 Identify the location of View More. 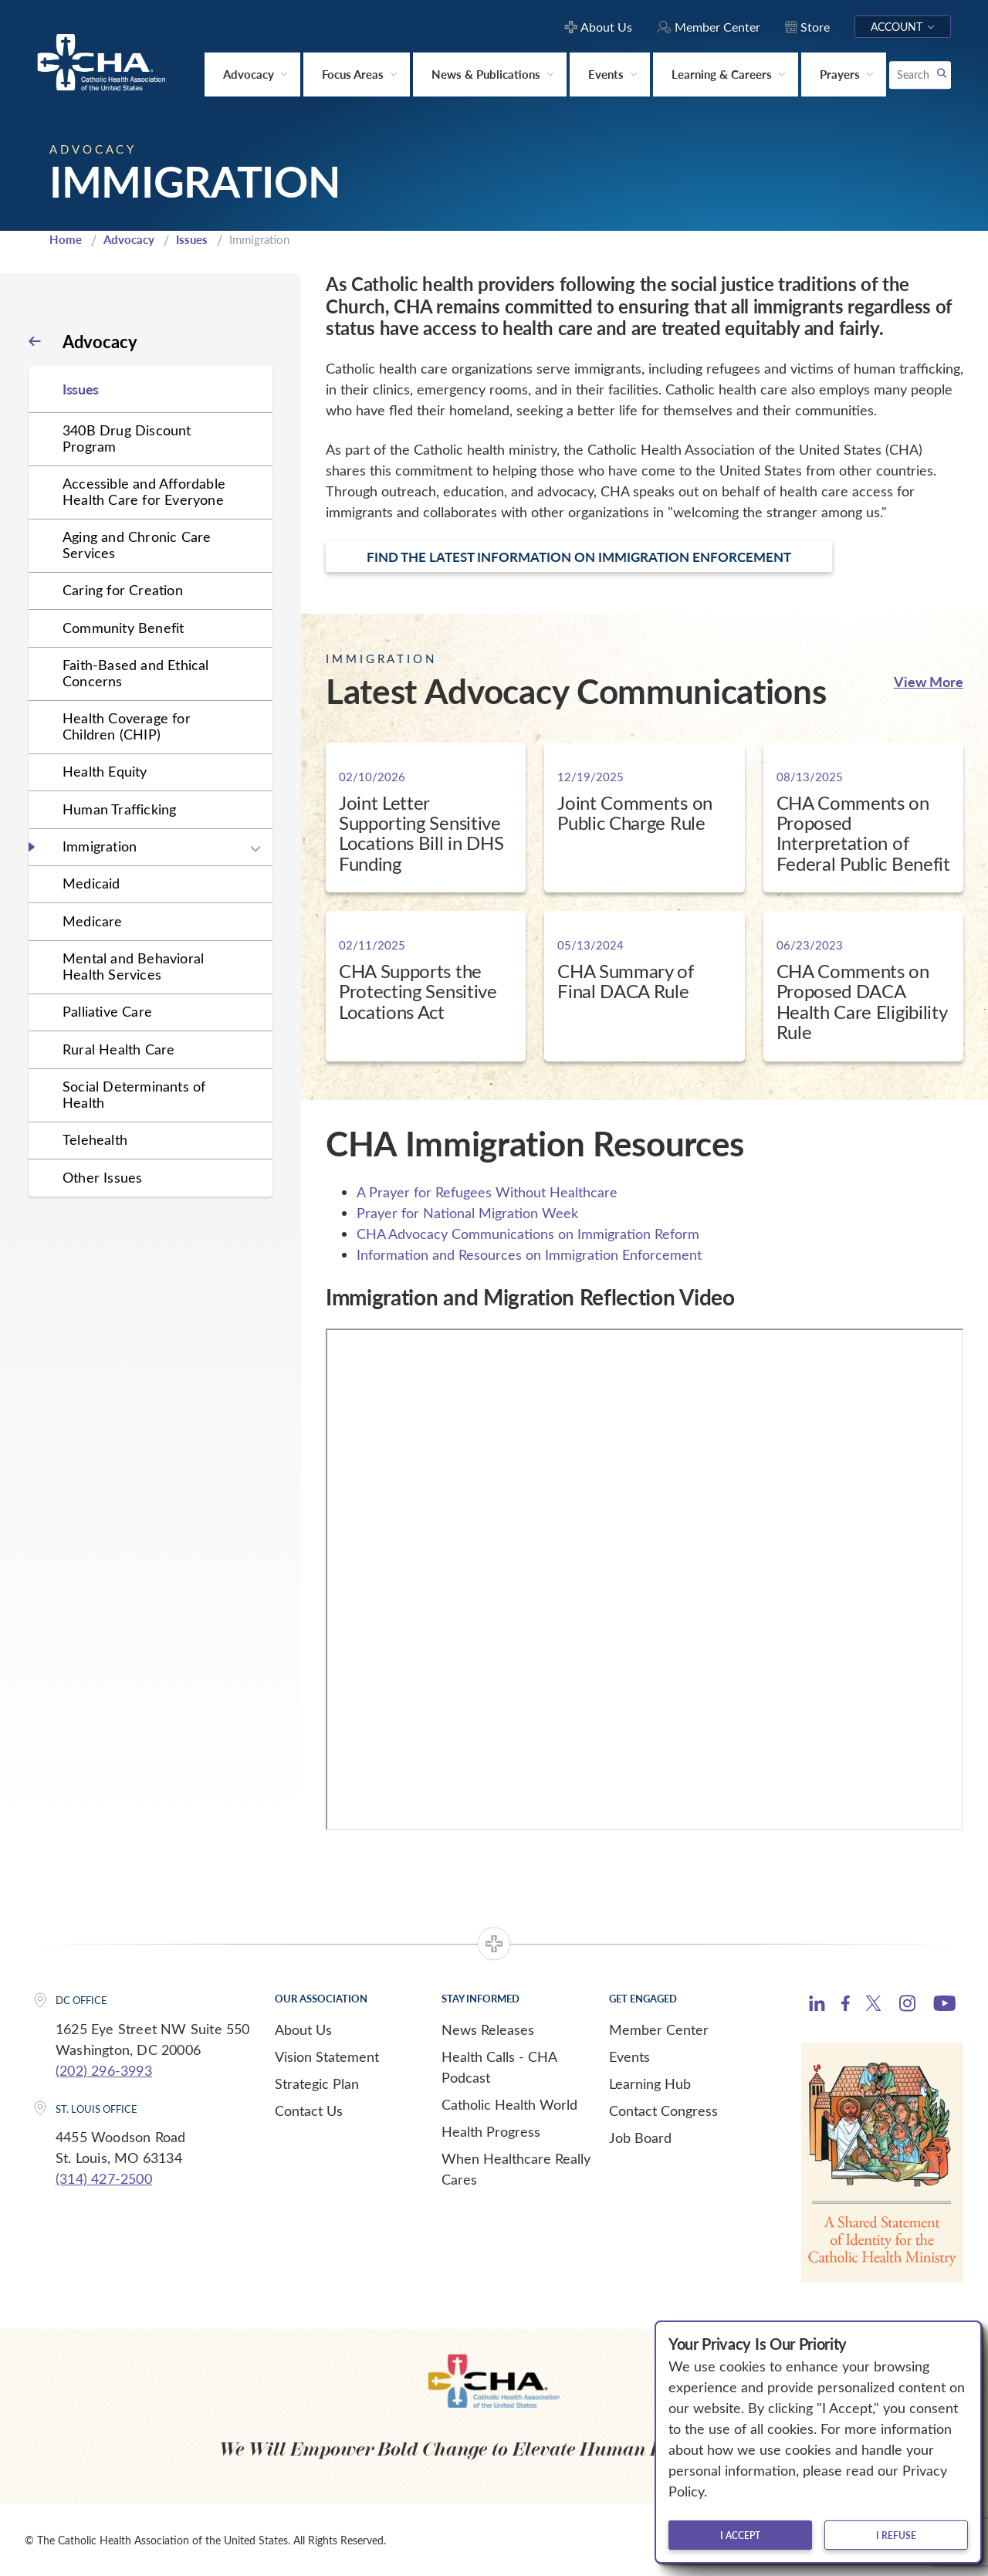
(928, 681).